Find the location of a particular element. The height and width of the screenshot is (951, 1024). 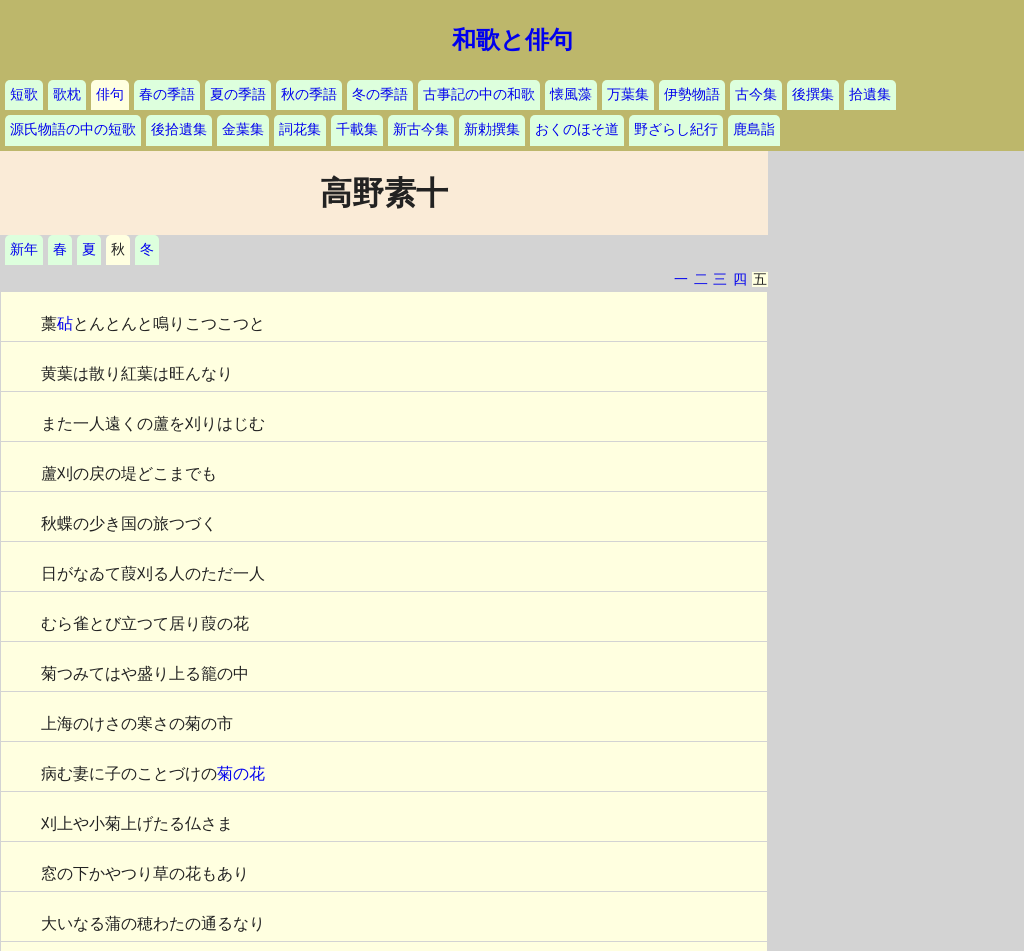

後拾遺集 is located at coordinates (179, 129).